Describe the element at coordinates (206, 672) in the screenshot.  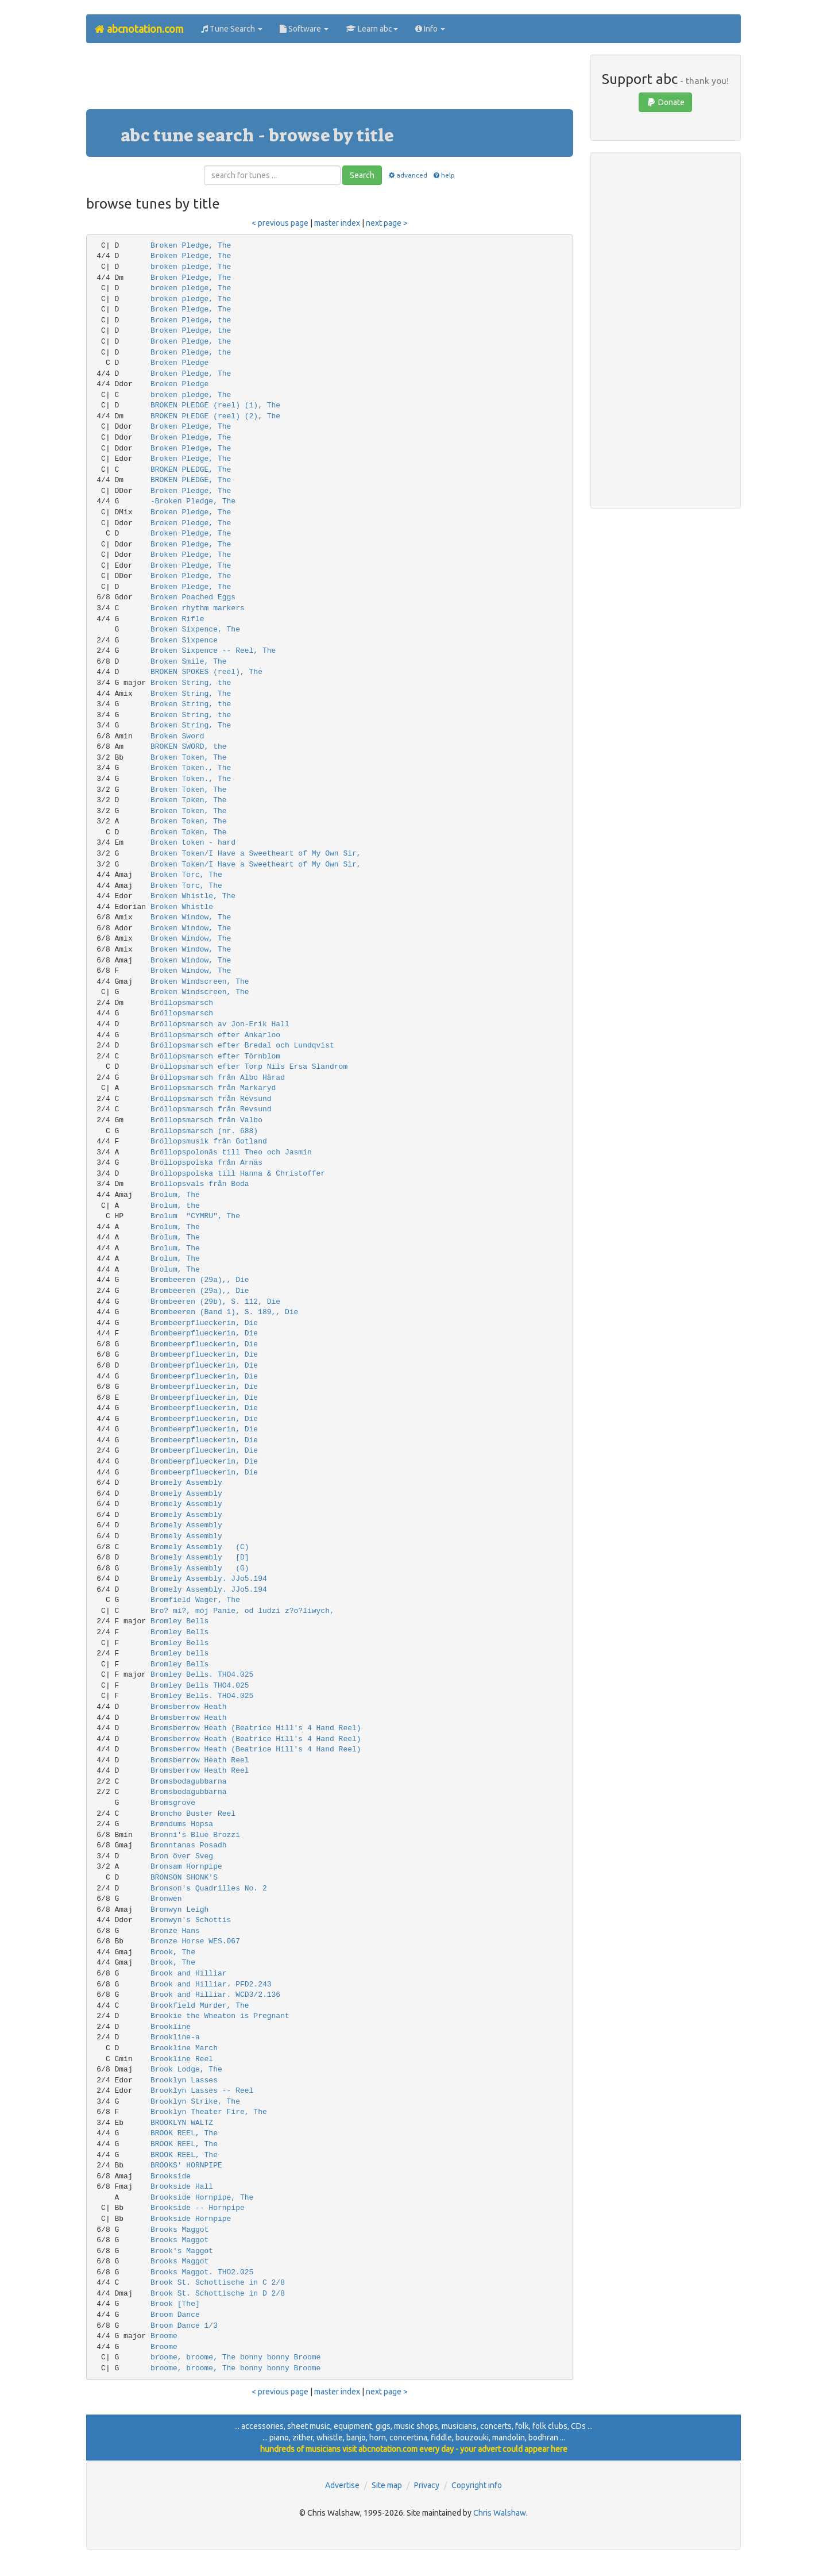
I see `BROKEN SPOKES (reel), The` at that location.